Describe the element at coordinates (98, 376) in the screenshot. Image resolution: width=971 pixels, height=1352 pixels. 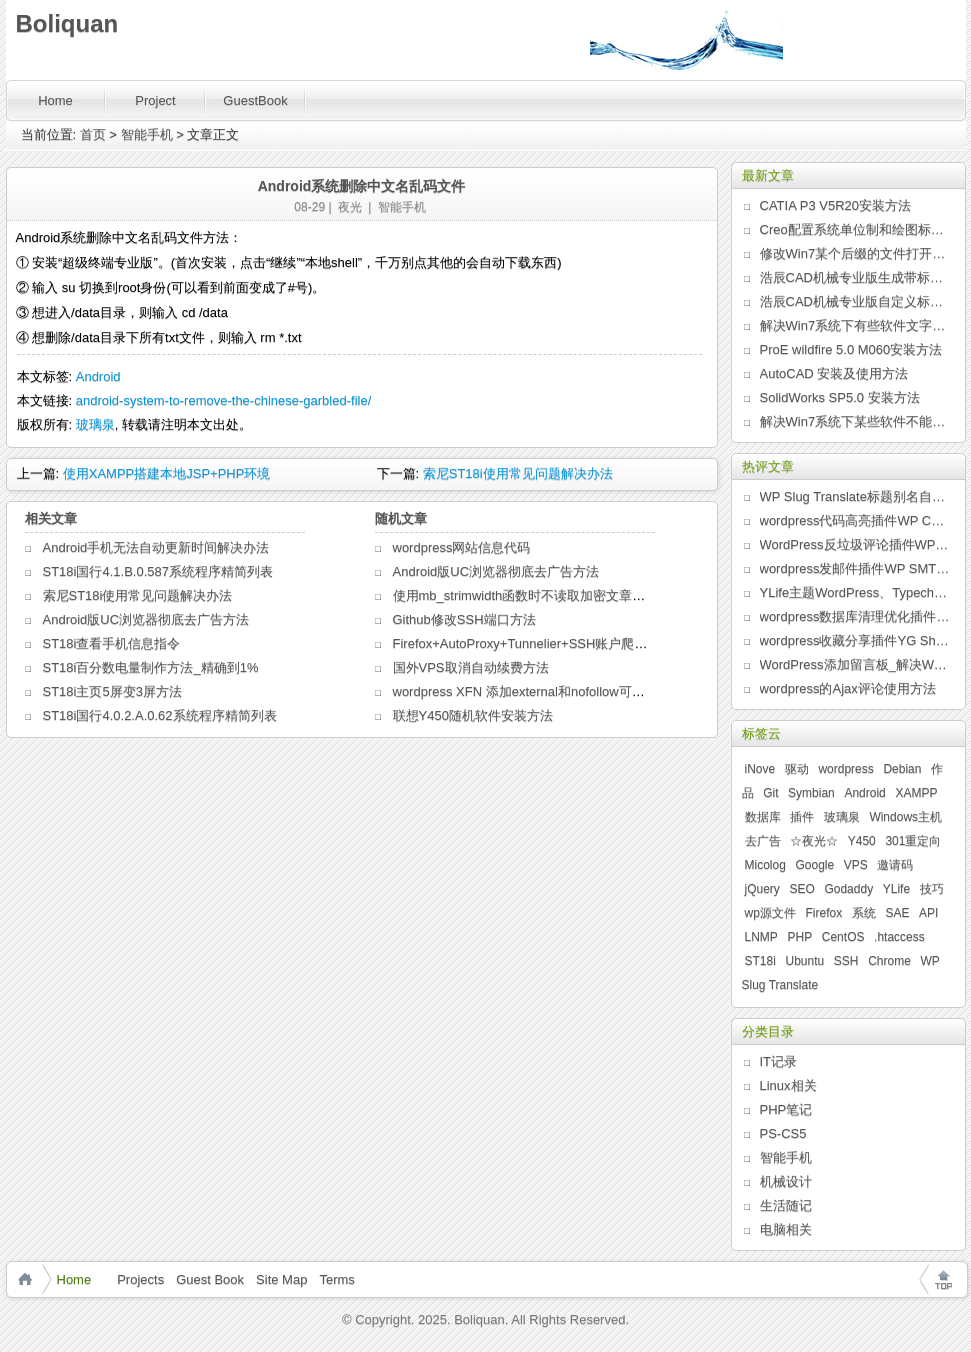
I see `Android` at that location.